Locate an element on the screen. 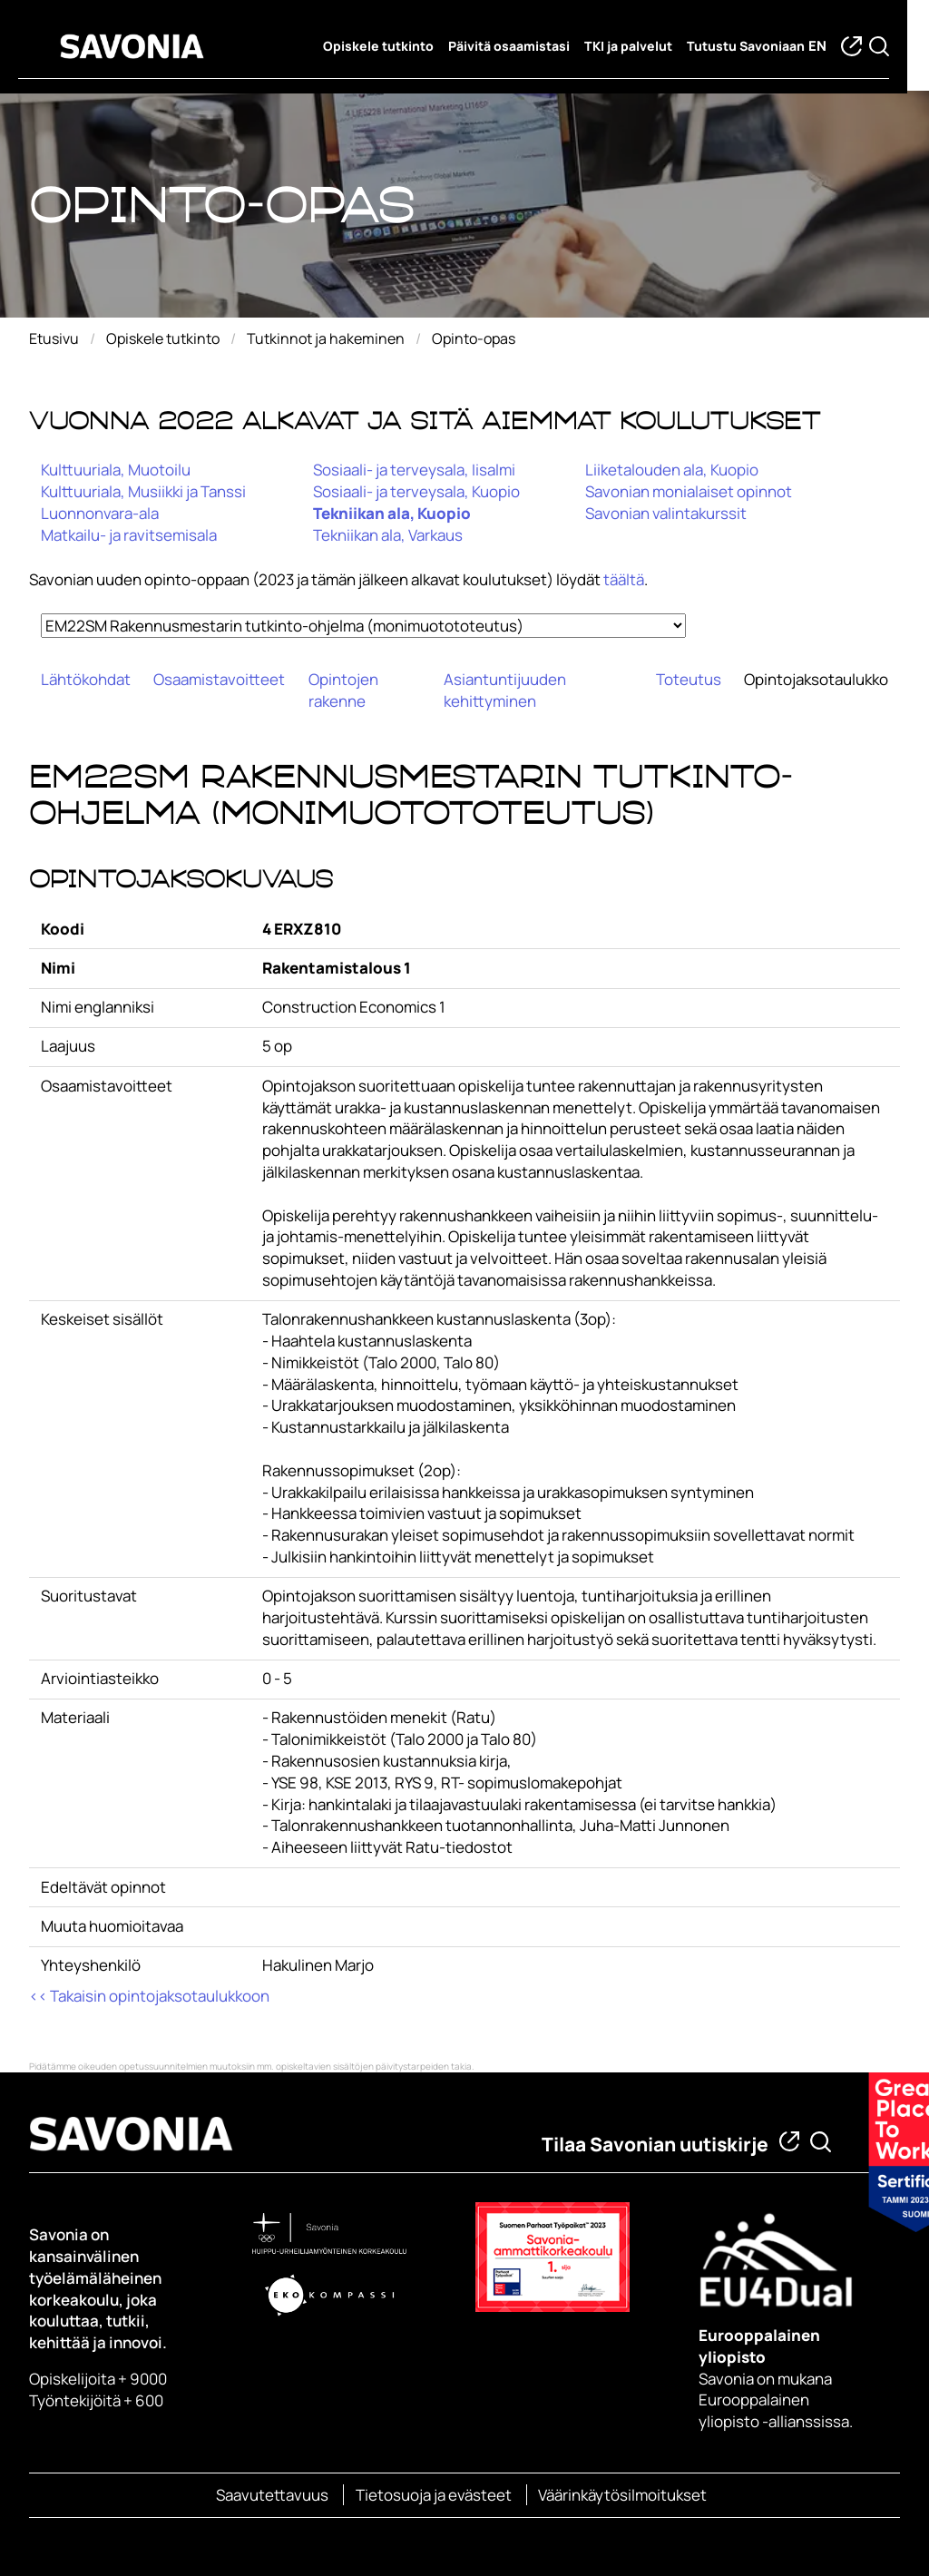  Luonnonvara-ala is located at coordinates (100, 513).